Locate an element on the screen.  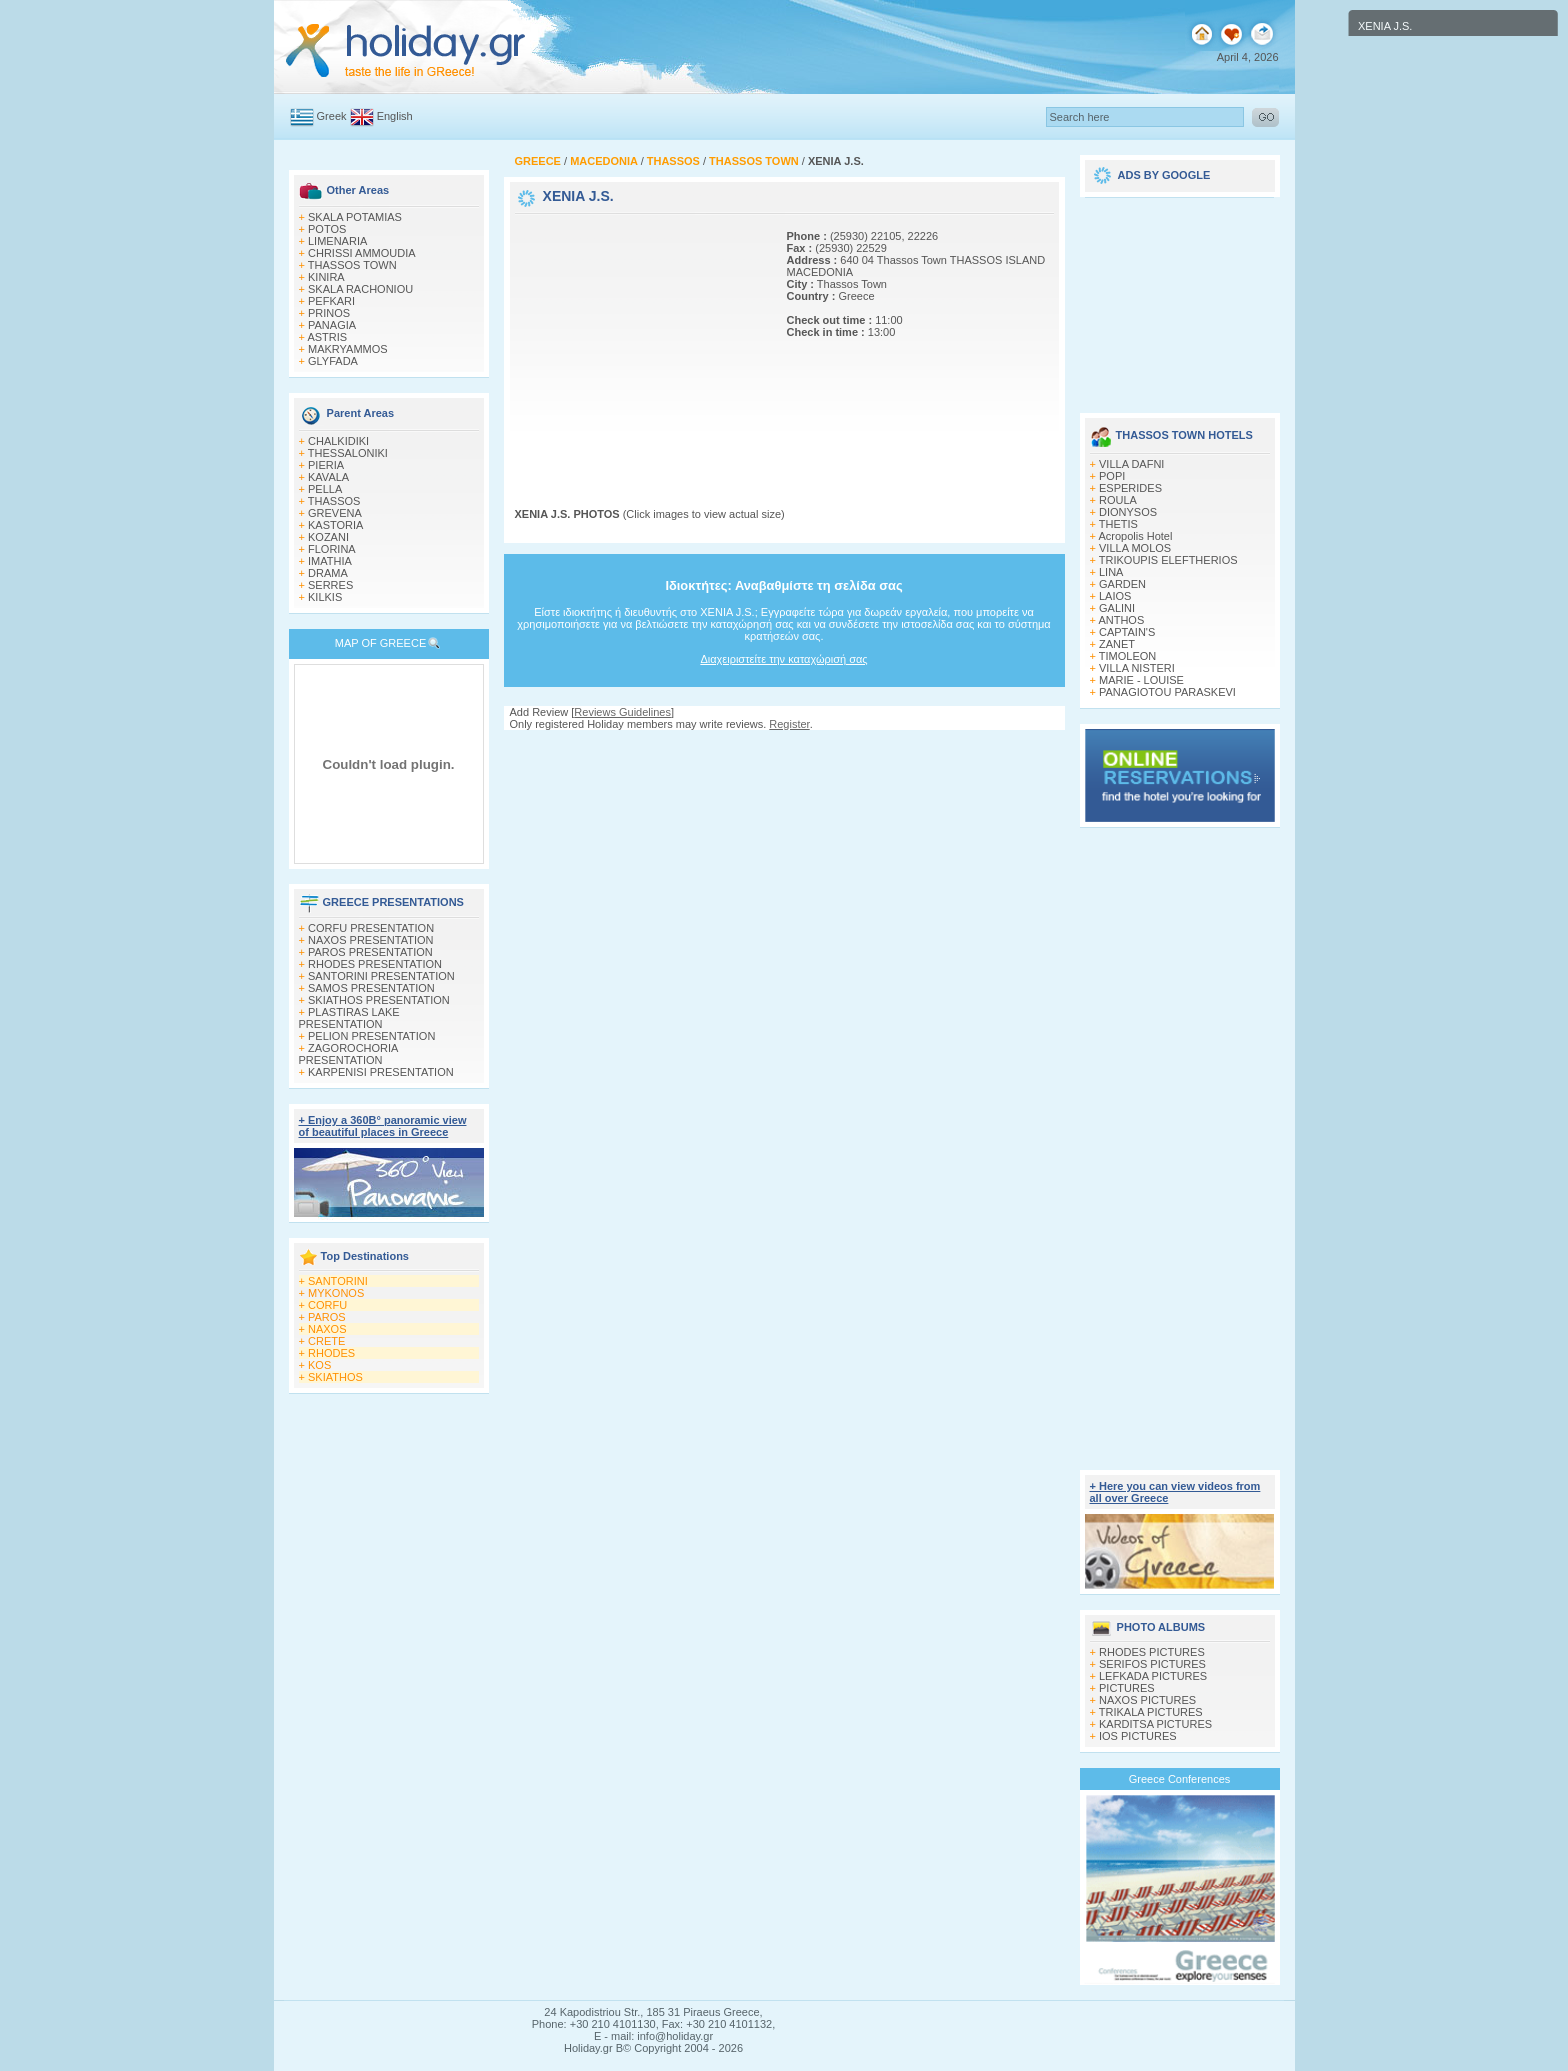
Greece Conferences is located at coordinates (1180, 1779).